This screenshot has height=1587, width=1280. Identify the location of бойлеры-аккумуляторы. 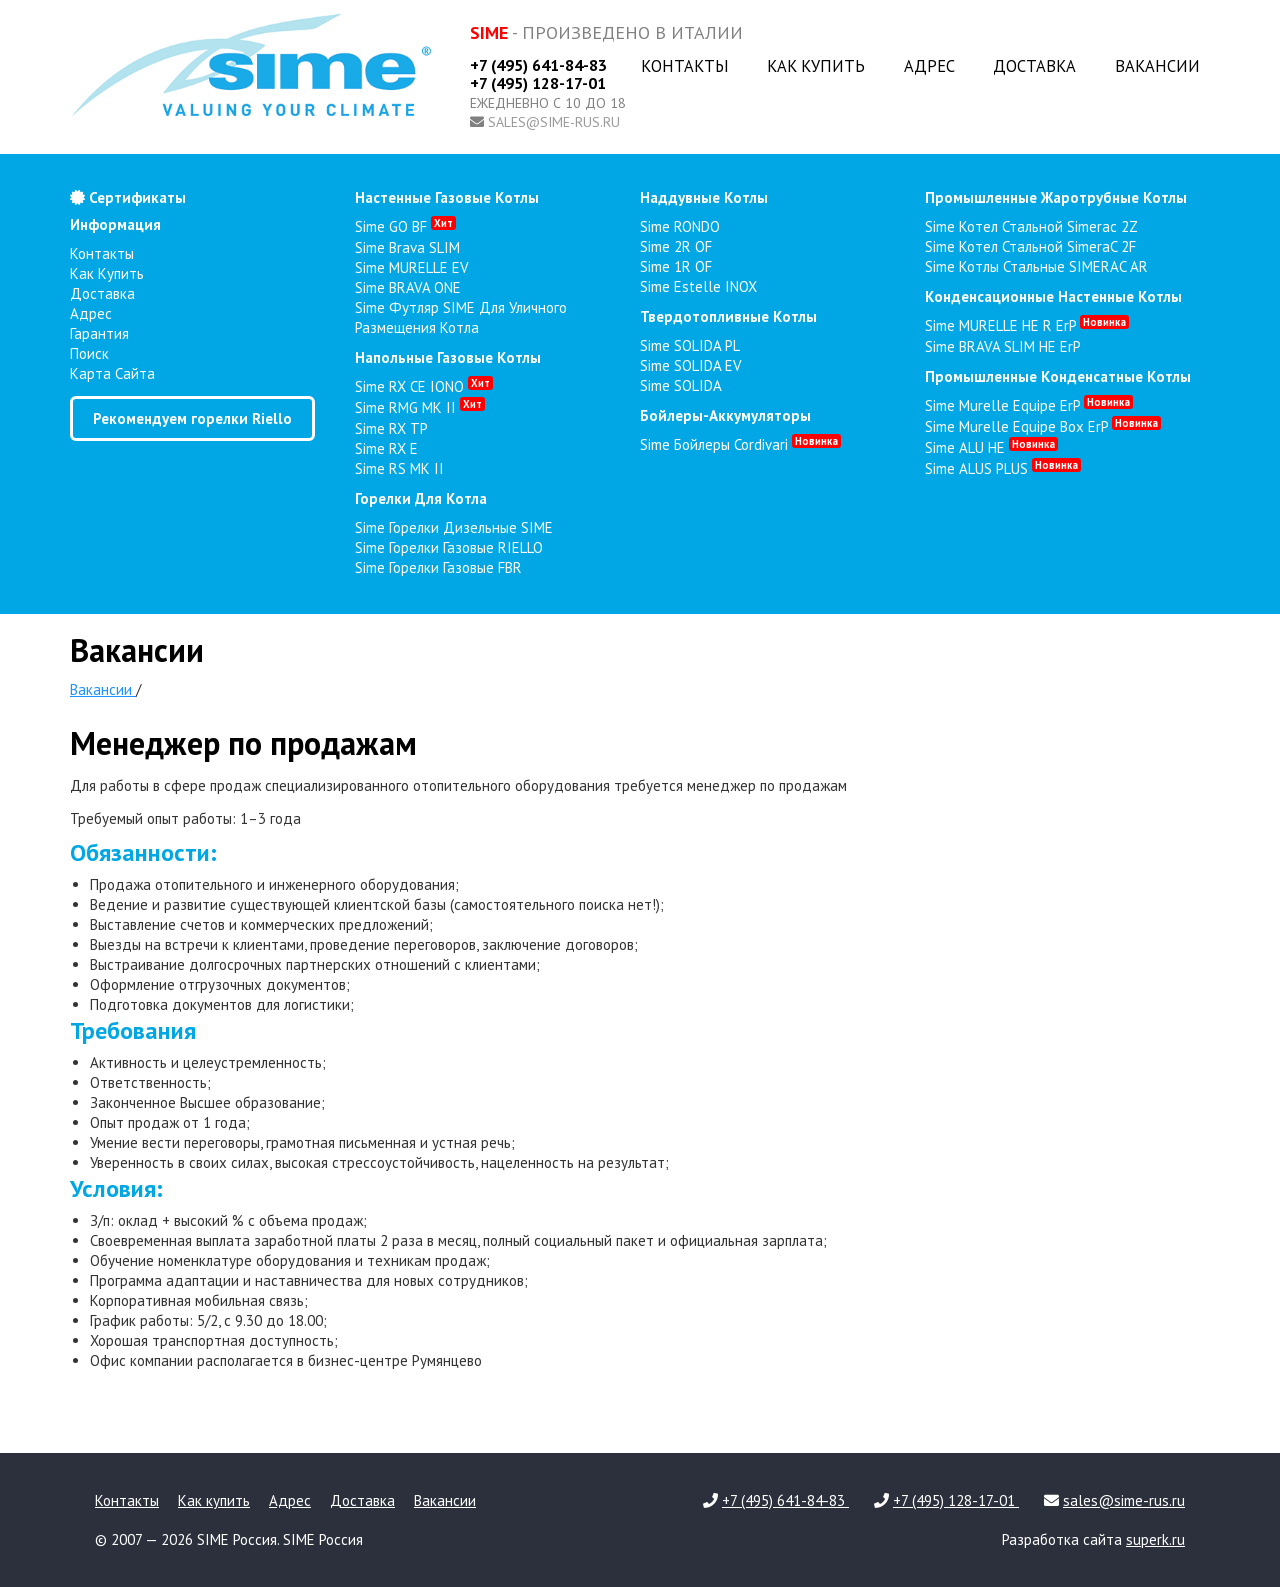
(725, 415).